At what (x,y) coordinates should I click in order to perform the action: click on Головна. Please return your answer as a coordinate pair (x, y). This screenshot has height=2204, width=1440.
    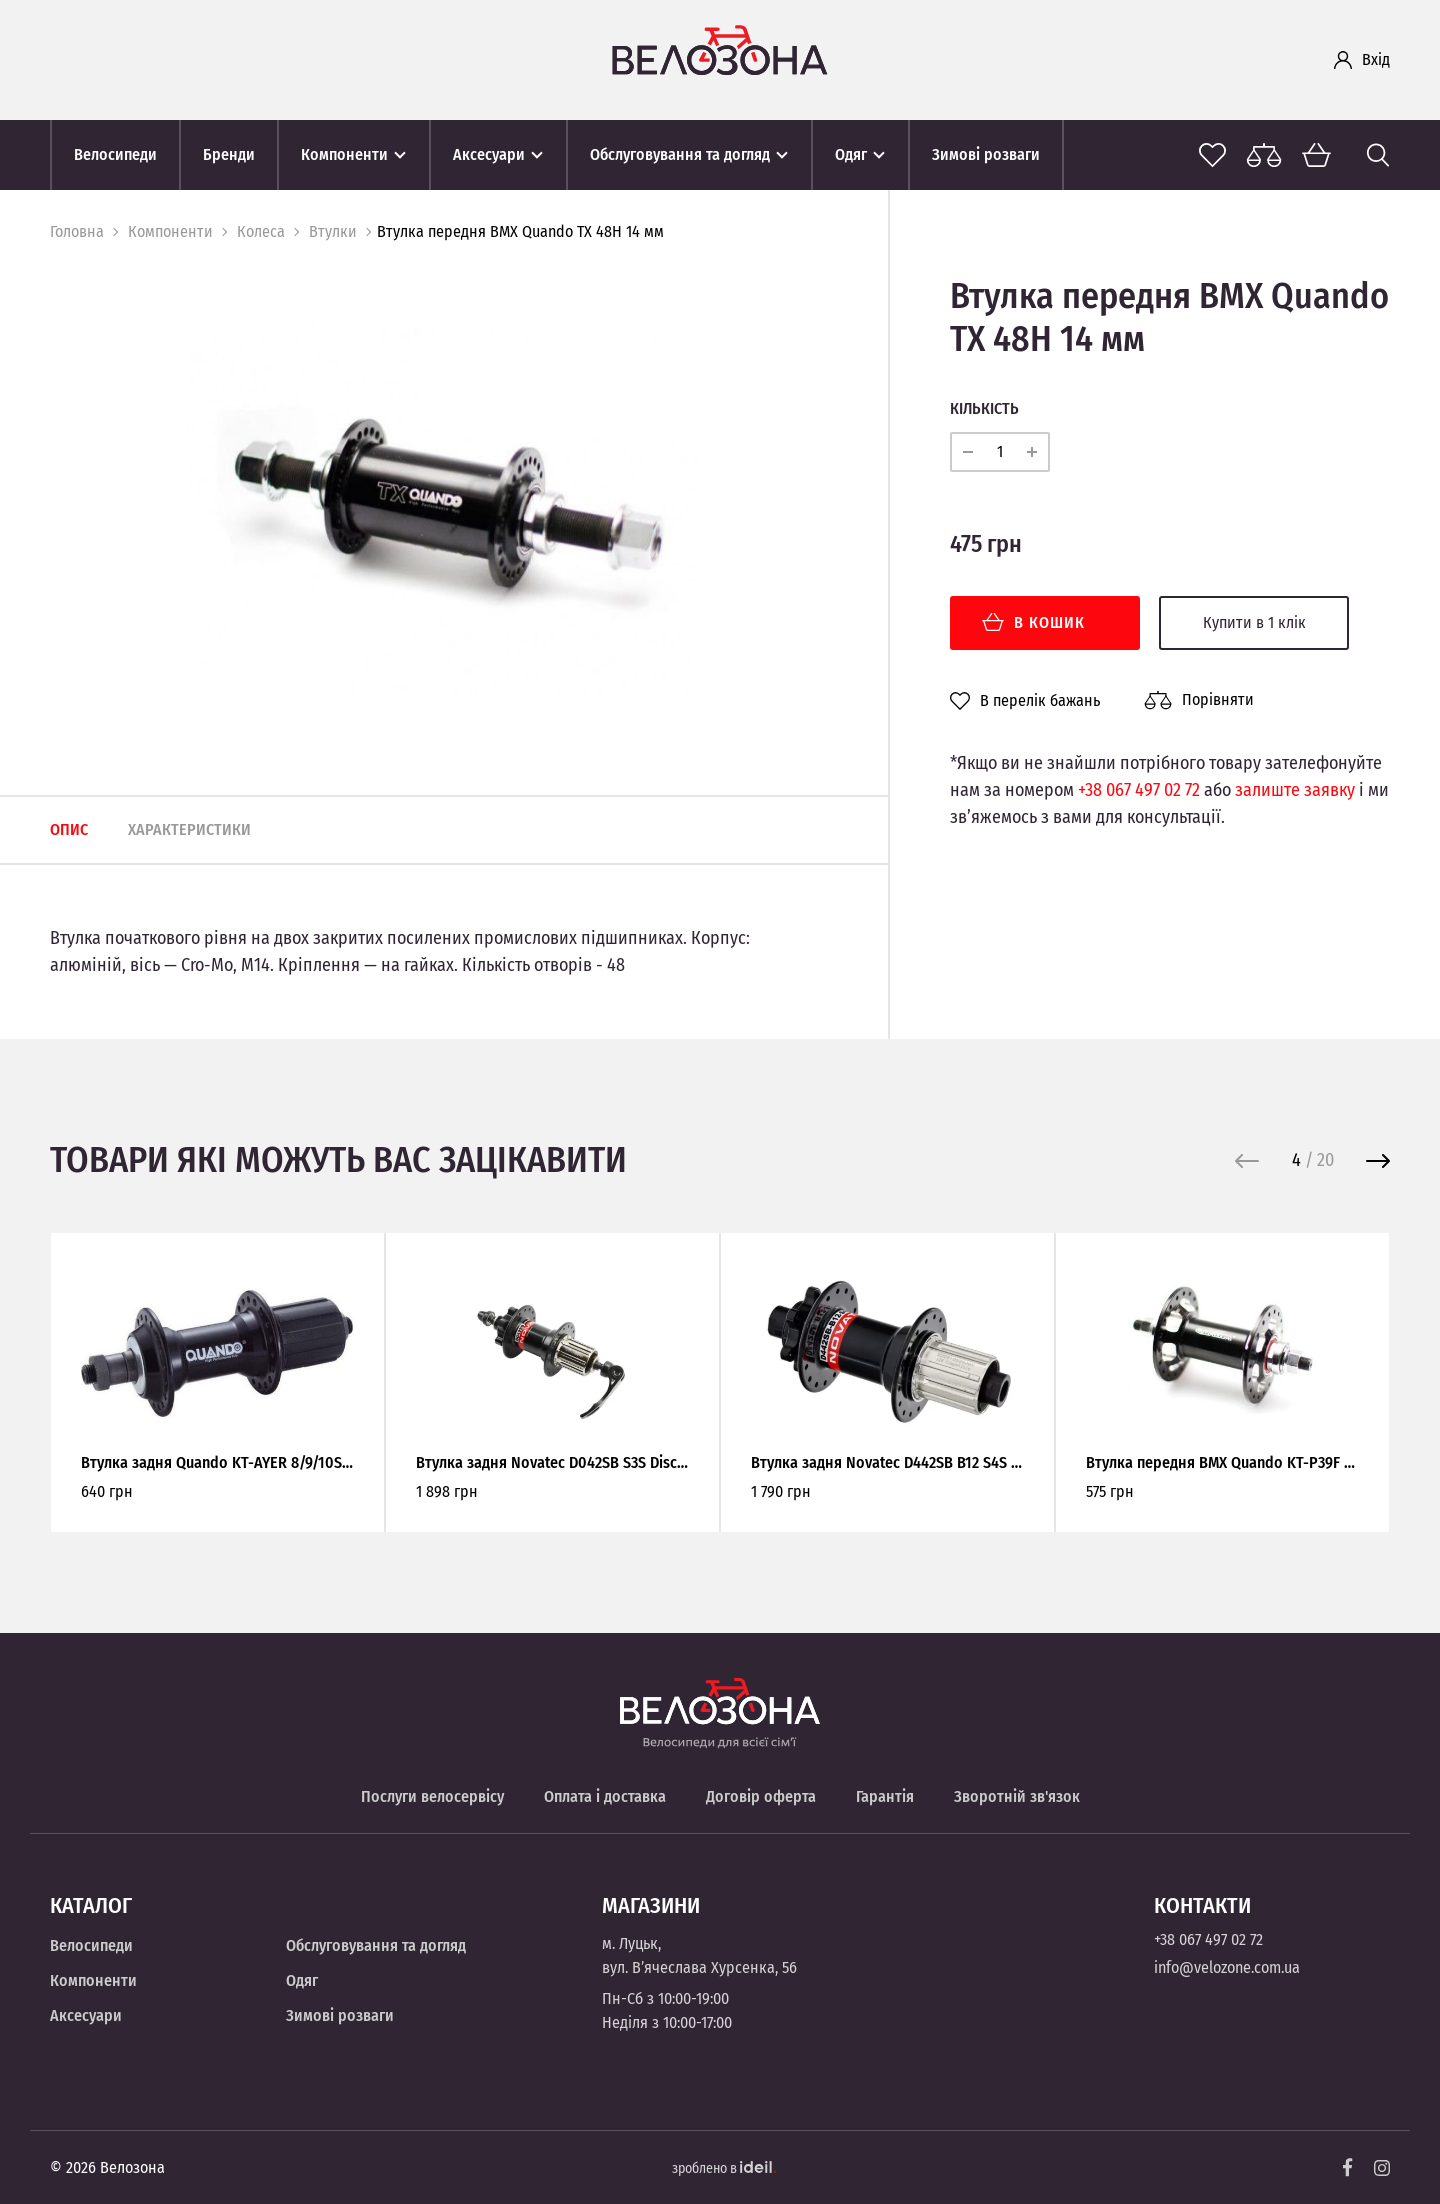
    Looking at the image, I should click on (77, 231).